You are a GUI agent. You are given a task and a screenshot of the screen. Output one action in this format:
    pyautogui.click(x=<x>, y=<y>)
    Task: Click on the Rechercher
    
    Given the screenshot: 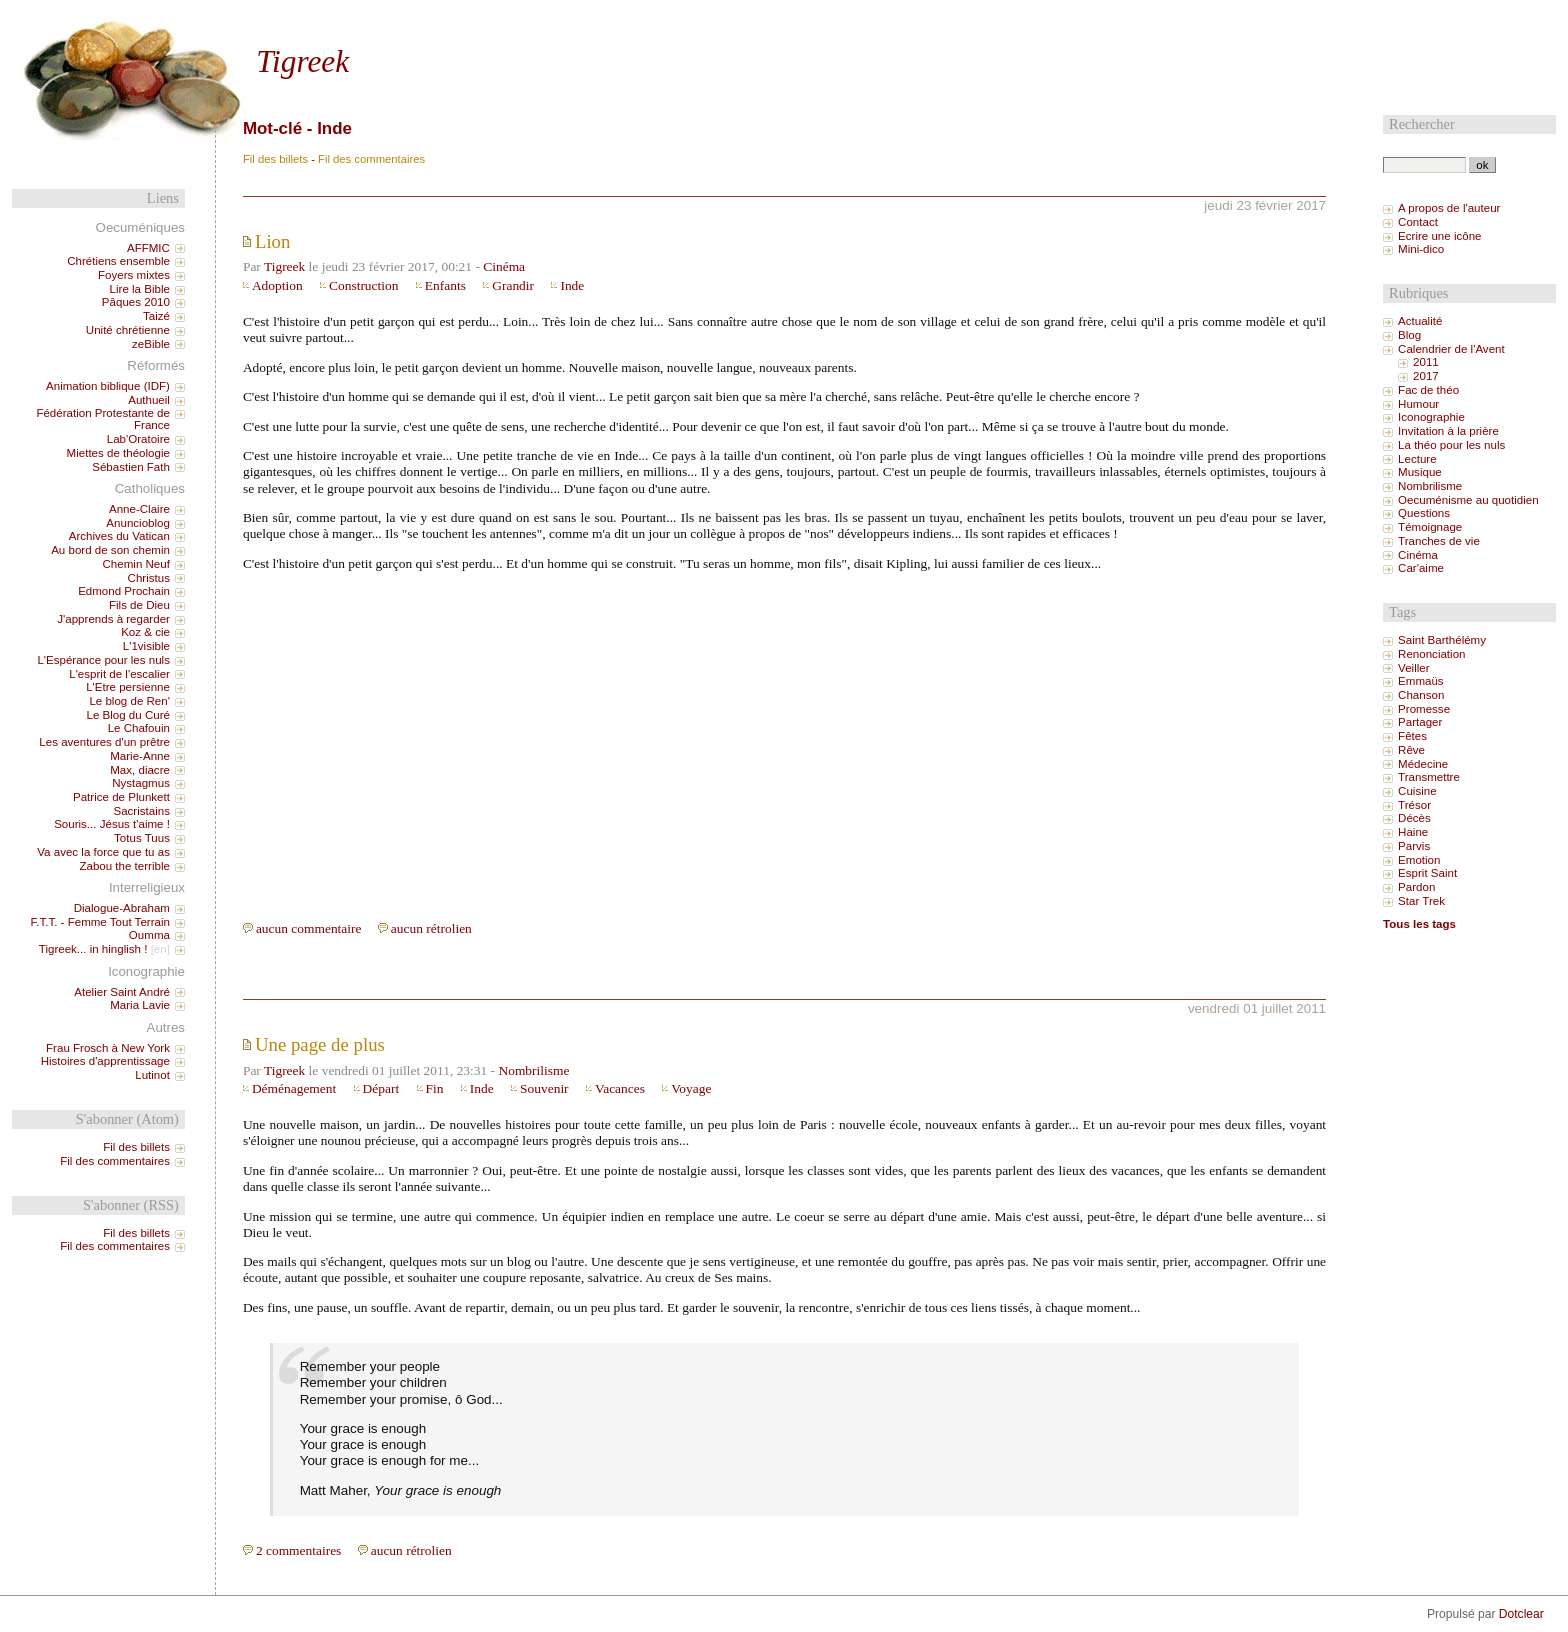 What is the action you would take?
    pyautogui.click(x=1422, y=124)
    